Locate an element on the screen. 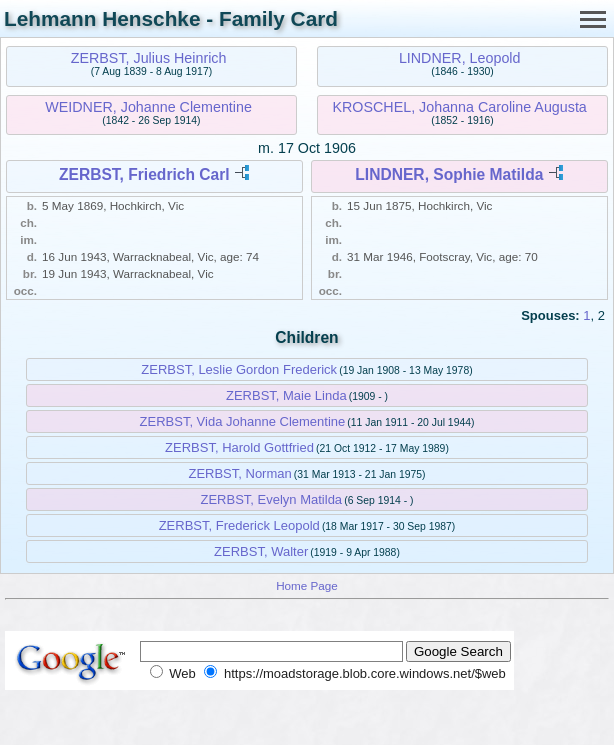 Image resolution: width=614 pixels, height=745 pixels. ZERBST, Harold Gottfried is located at coordinates (239, 447).